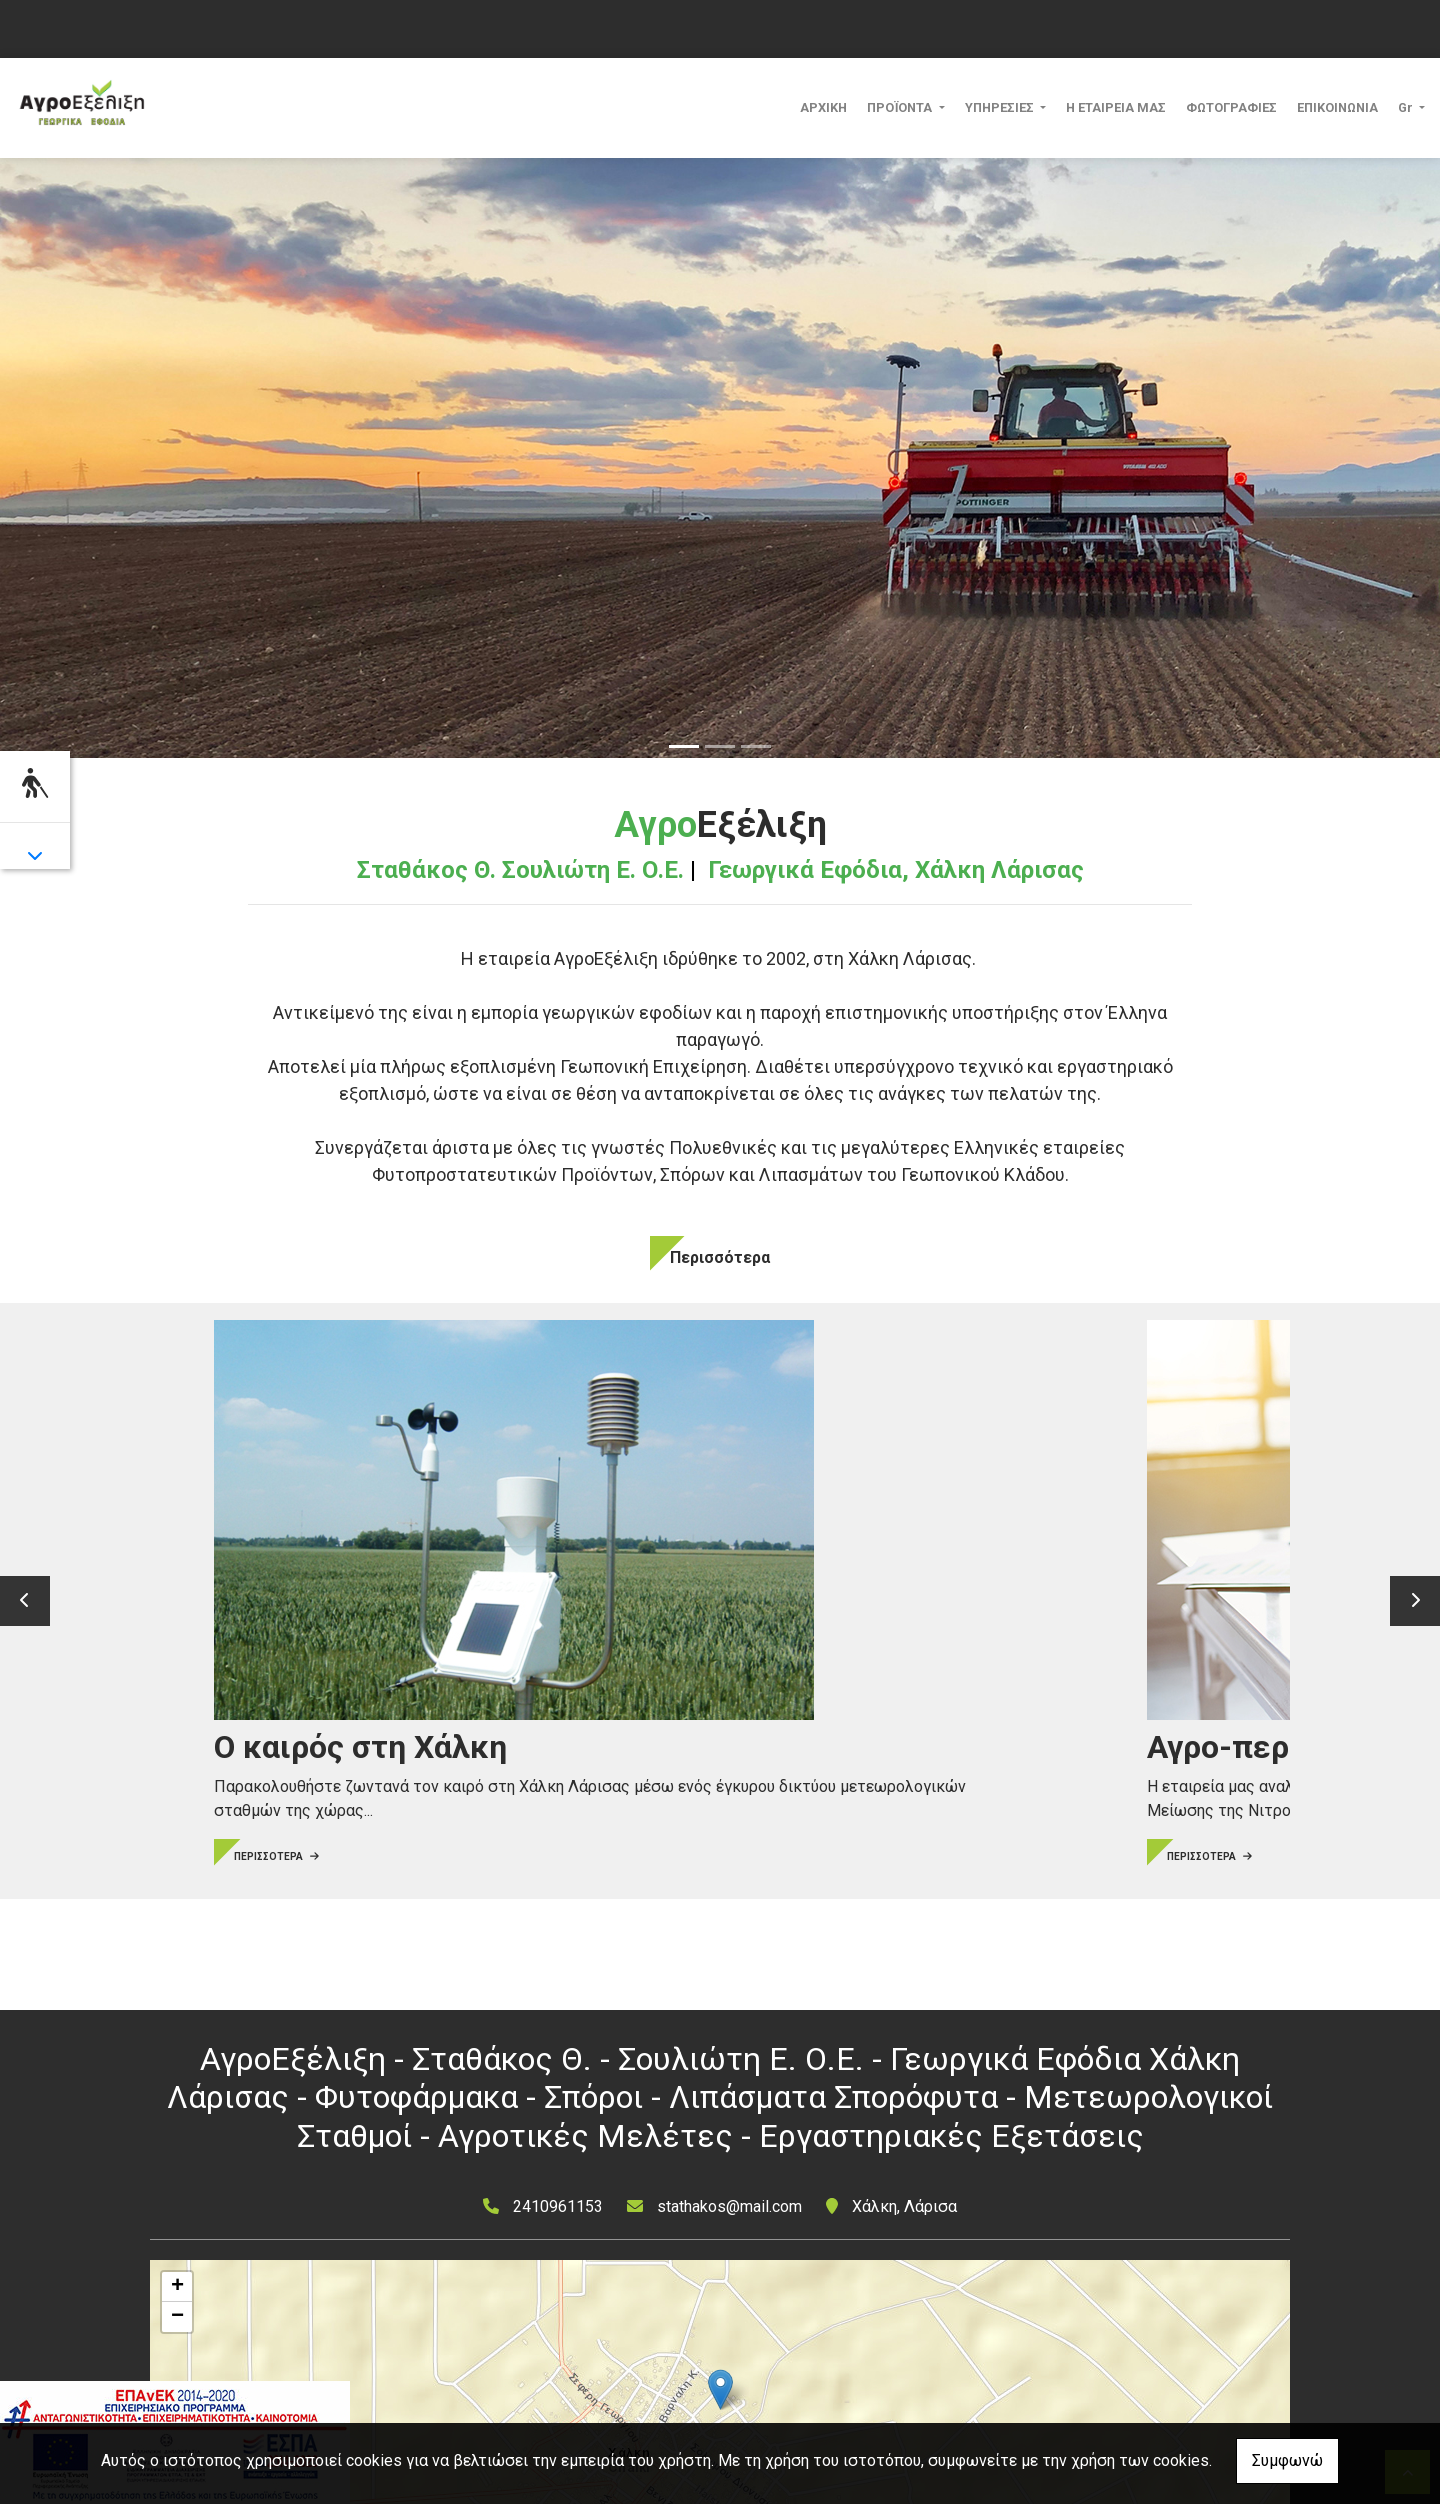 The width and height of the screenshot is (1440, 2504). I want to click on Συμφωνώ, so click(1287, 2460).